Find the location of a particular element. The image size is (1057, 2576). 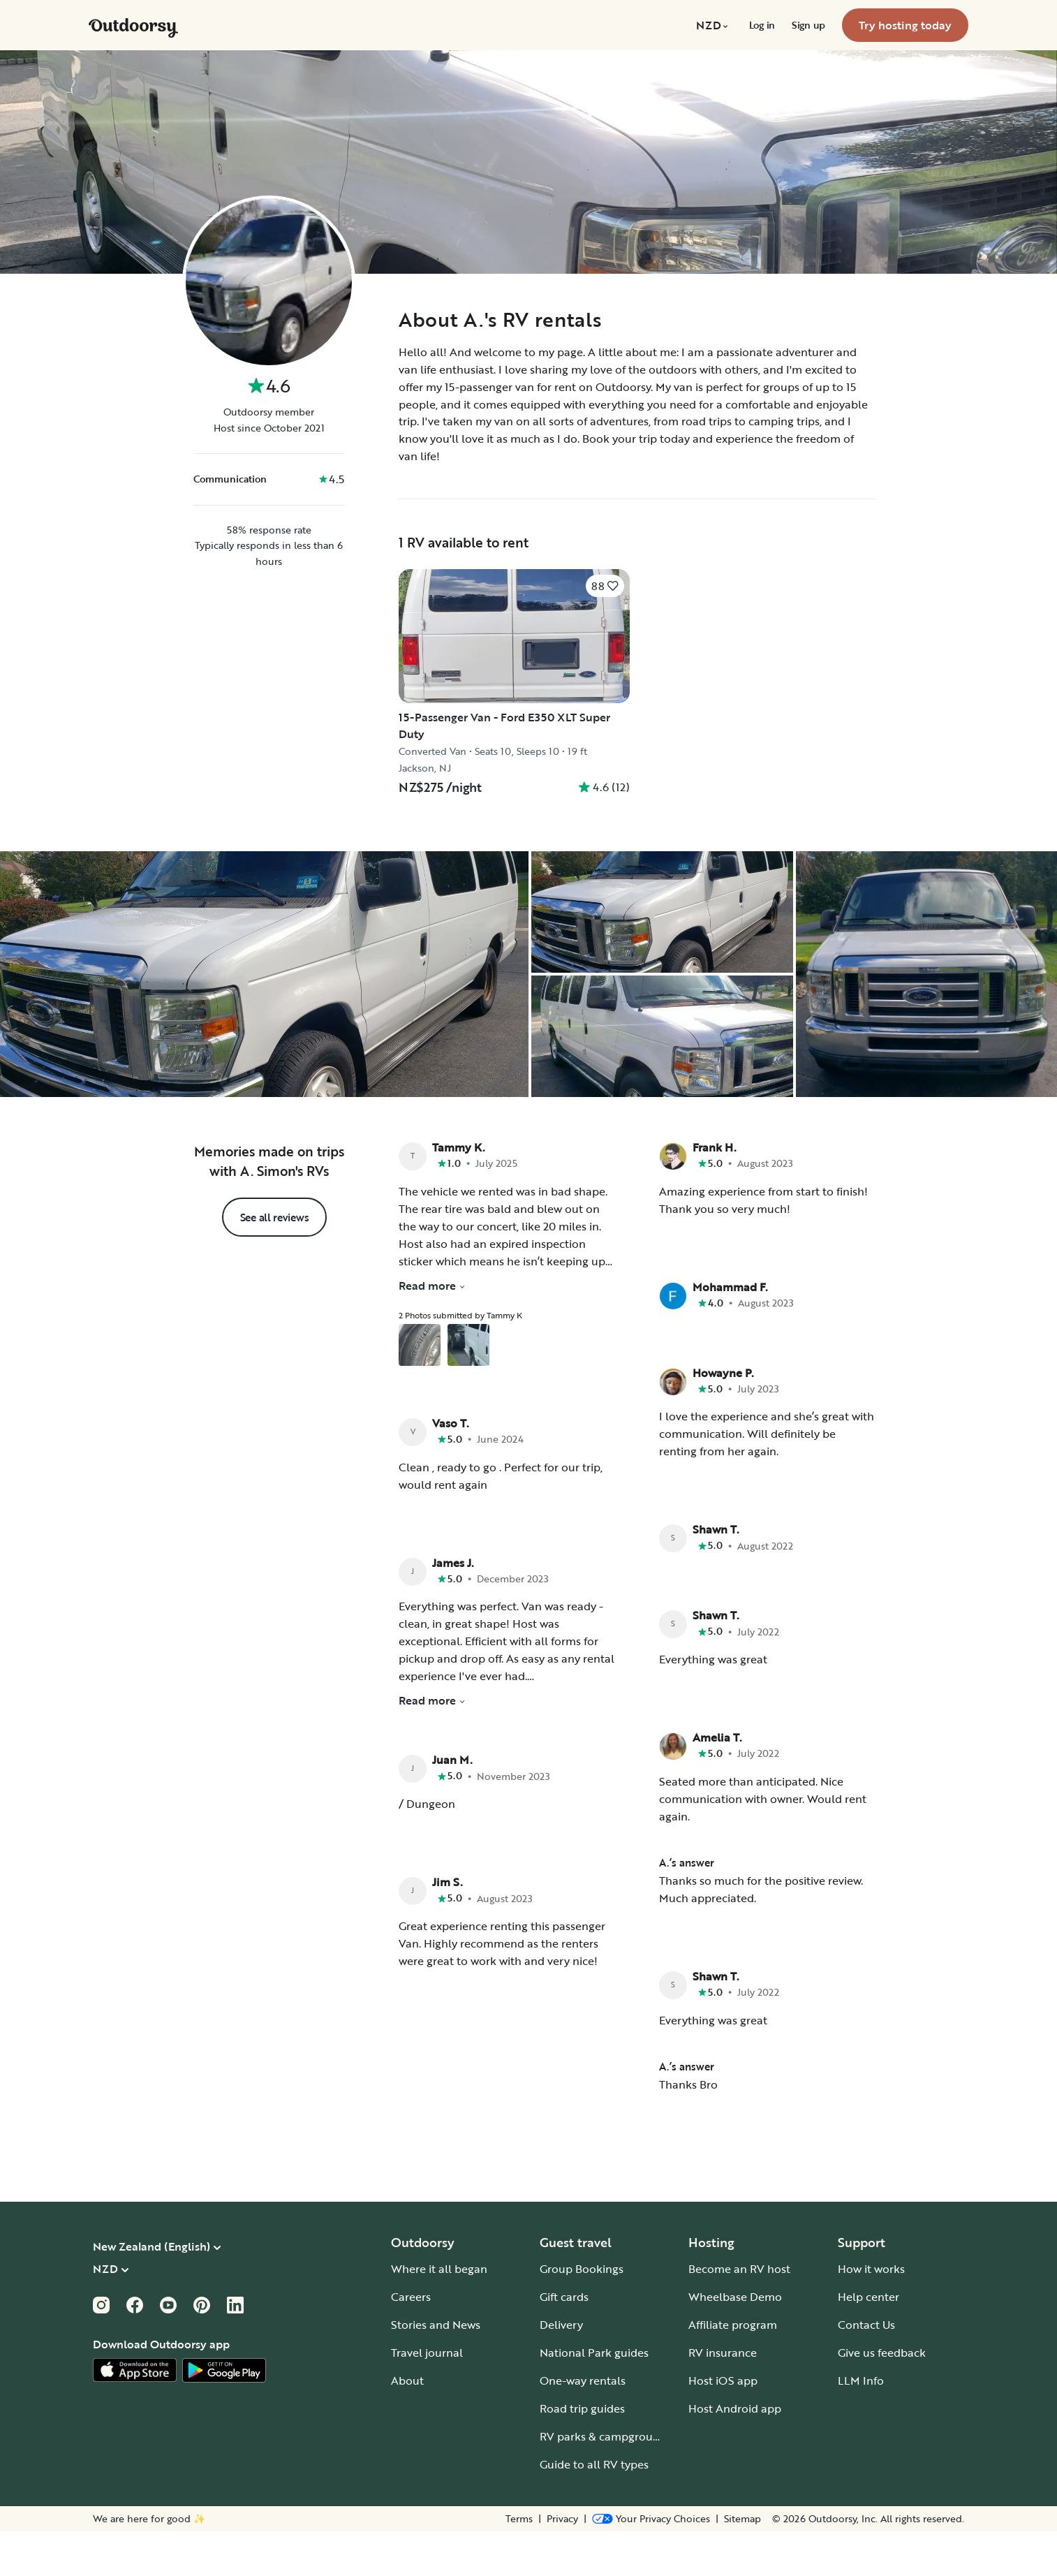

Privacy is located at coordinates (562, 2563).